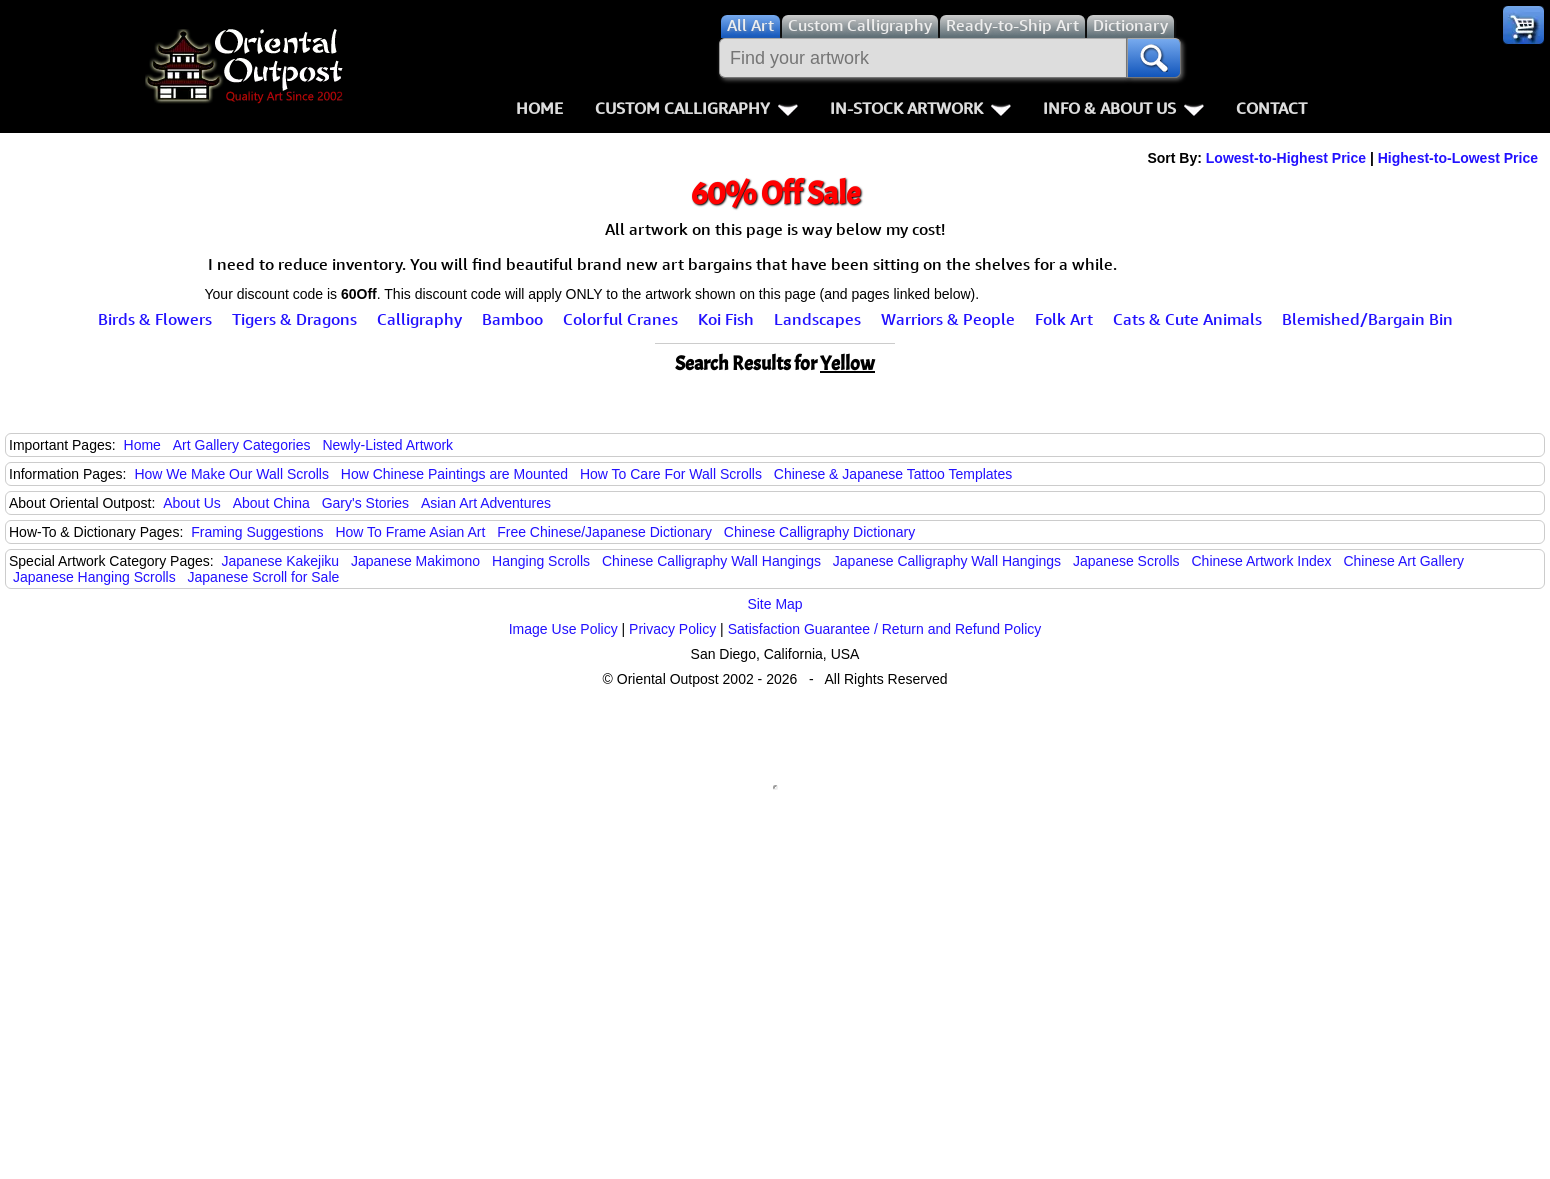 The height and width of the screenshot is (1179, 1550). I want to click on Calligraphy, so click(419, 319).